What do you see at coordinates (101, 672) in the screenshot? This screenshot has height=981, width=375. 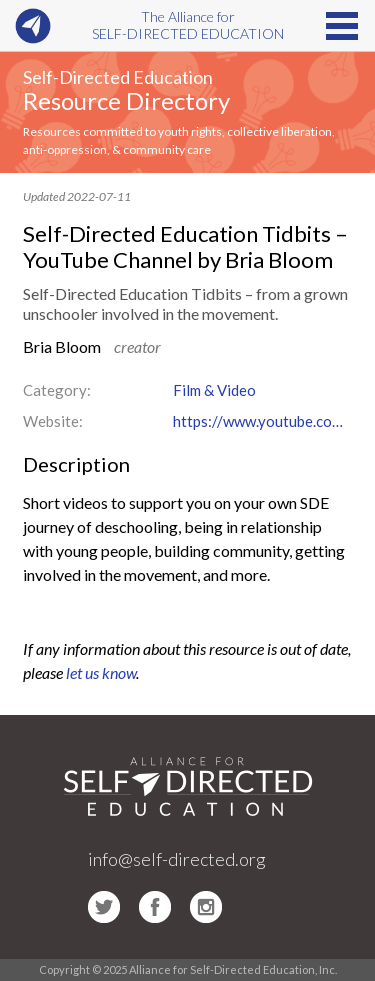 I see `let us know` at bounding box center [101, 672].